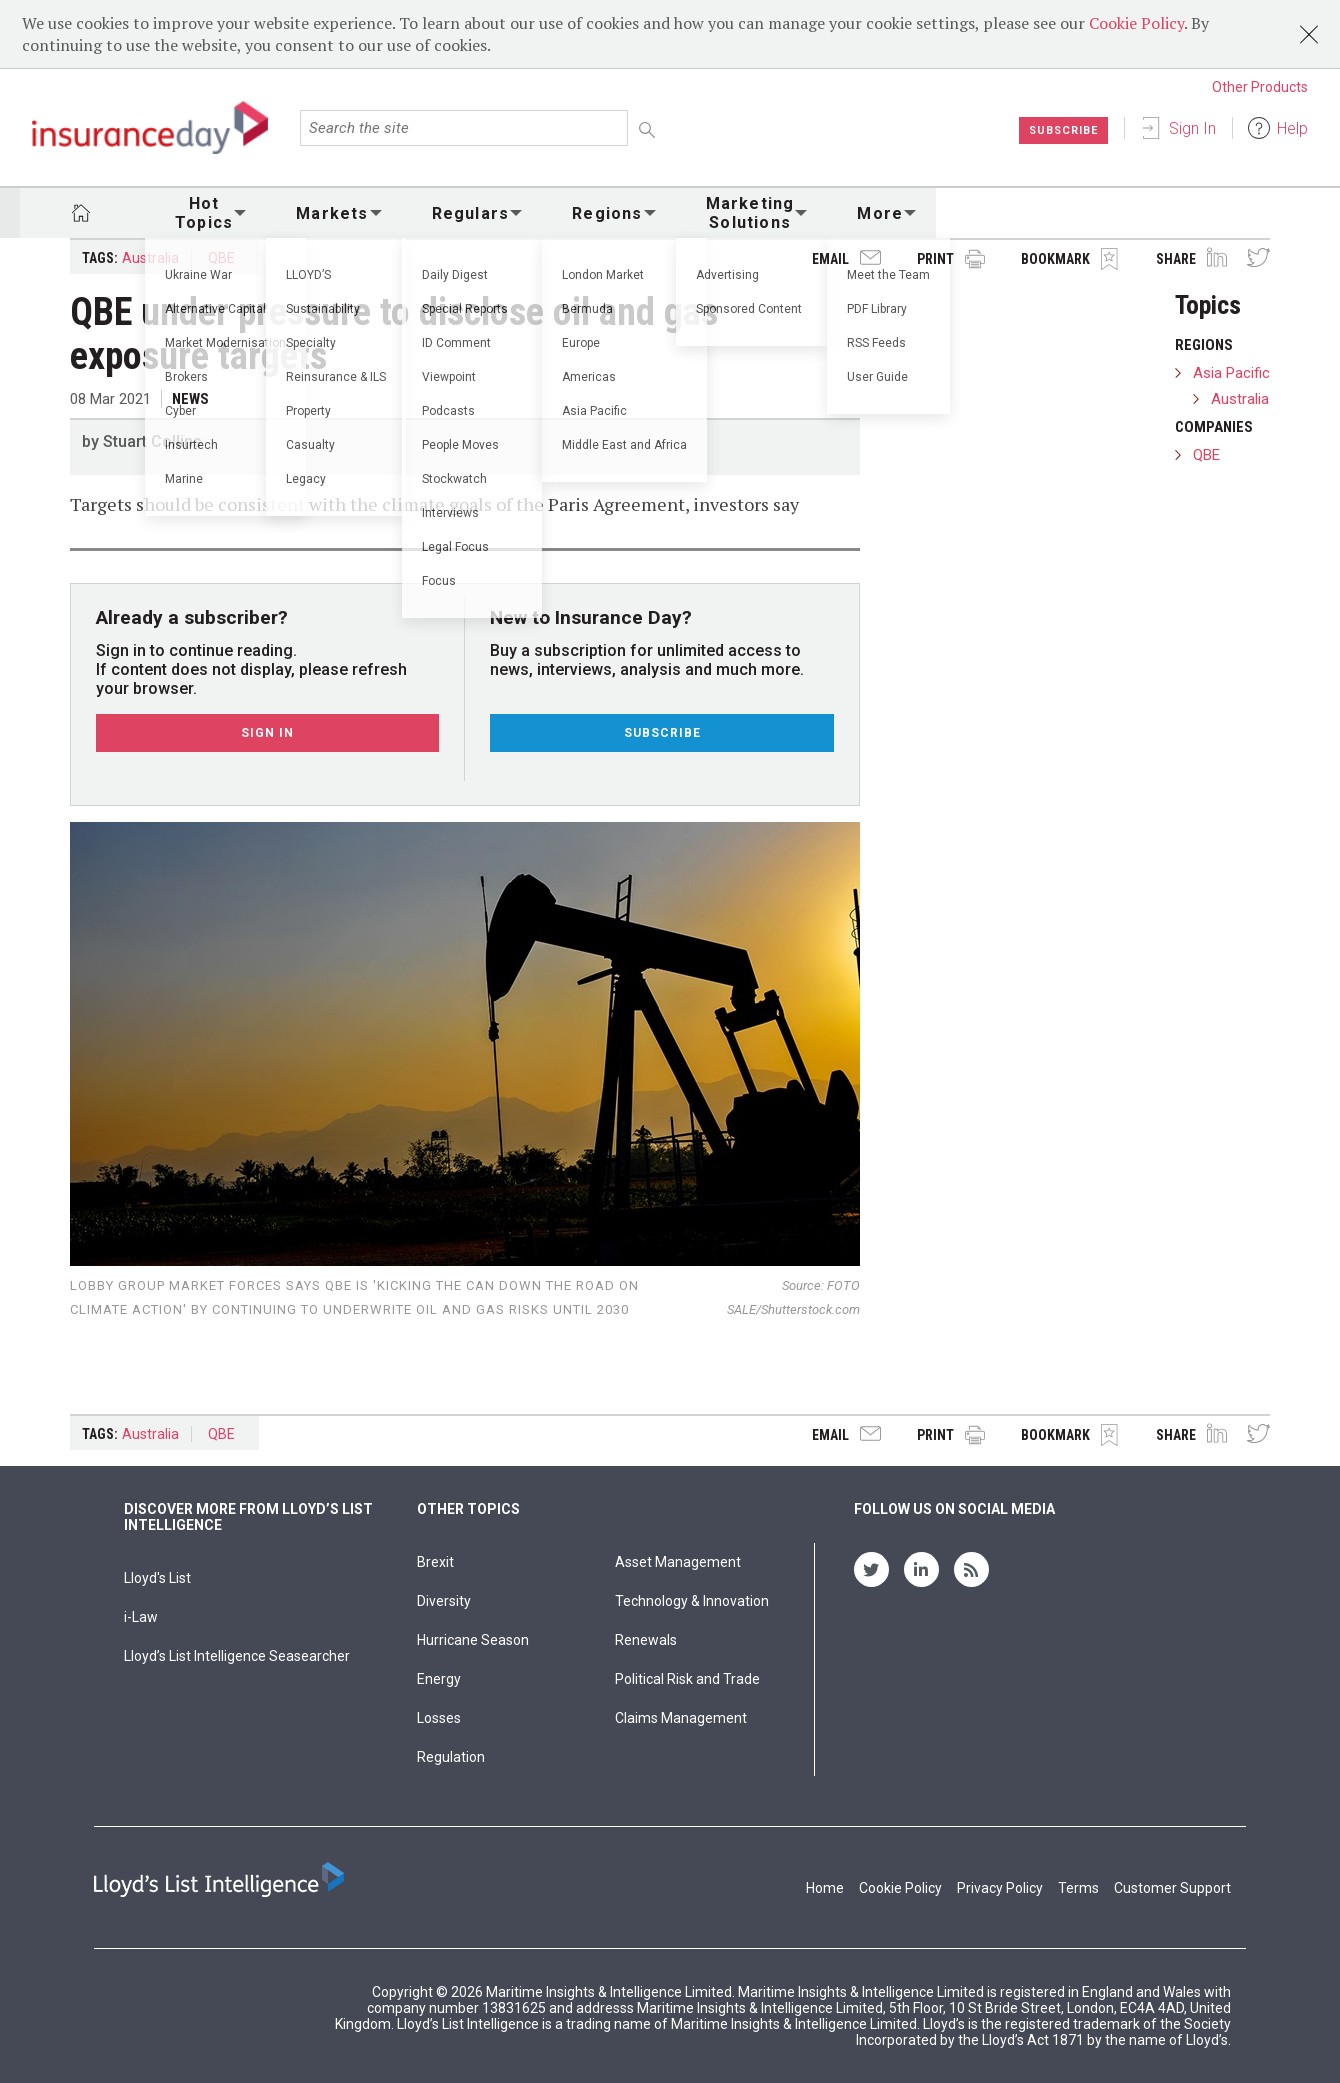 Image resolution: width=1340 pixels, height=2083 pixels. What do you see at coordinates (1000, 1888) in the screenshot?
I see `Privacy Policy` at bounding box center [1000, 1888].